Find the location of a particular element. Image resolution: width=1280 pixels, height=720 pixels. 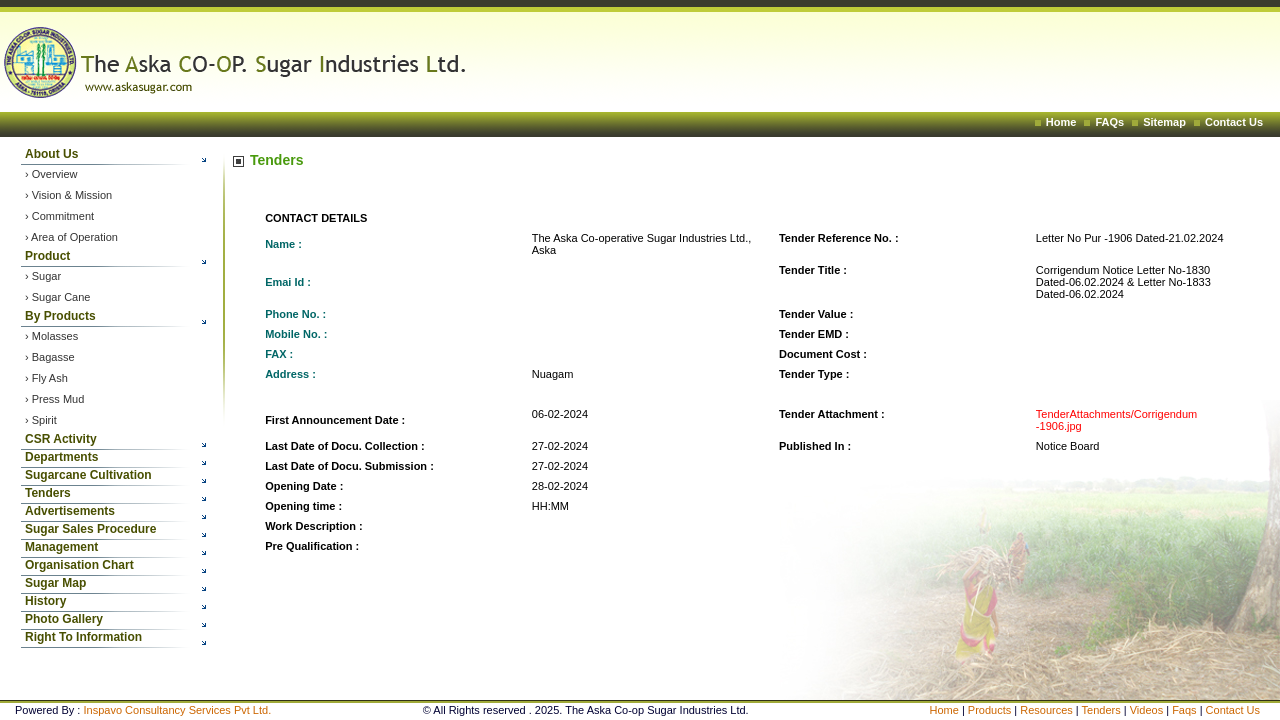

Inspavo Consultancy Services Pvt Ltd. is located at coordinates (177, 710).